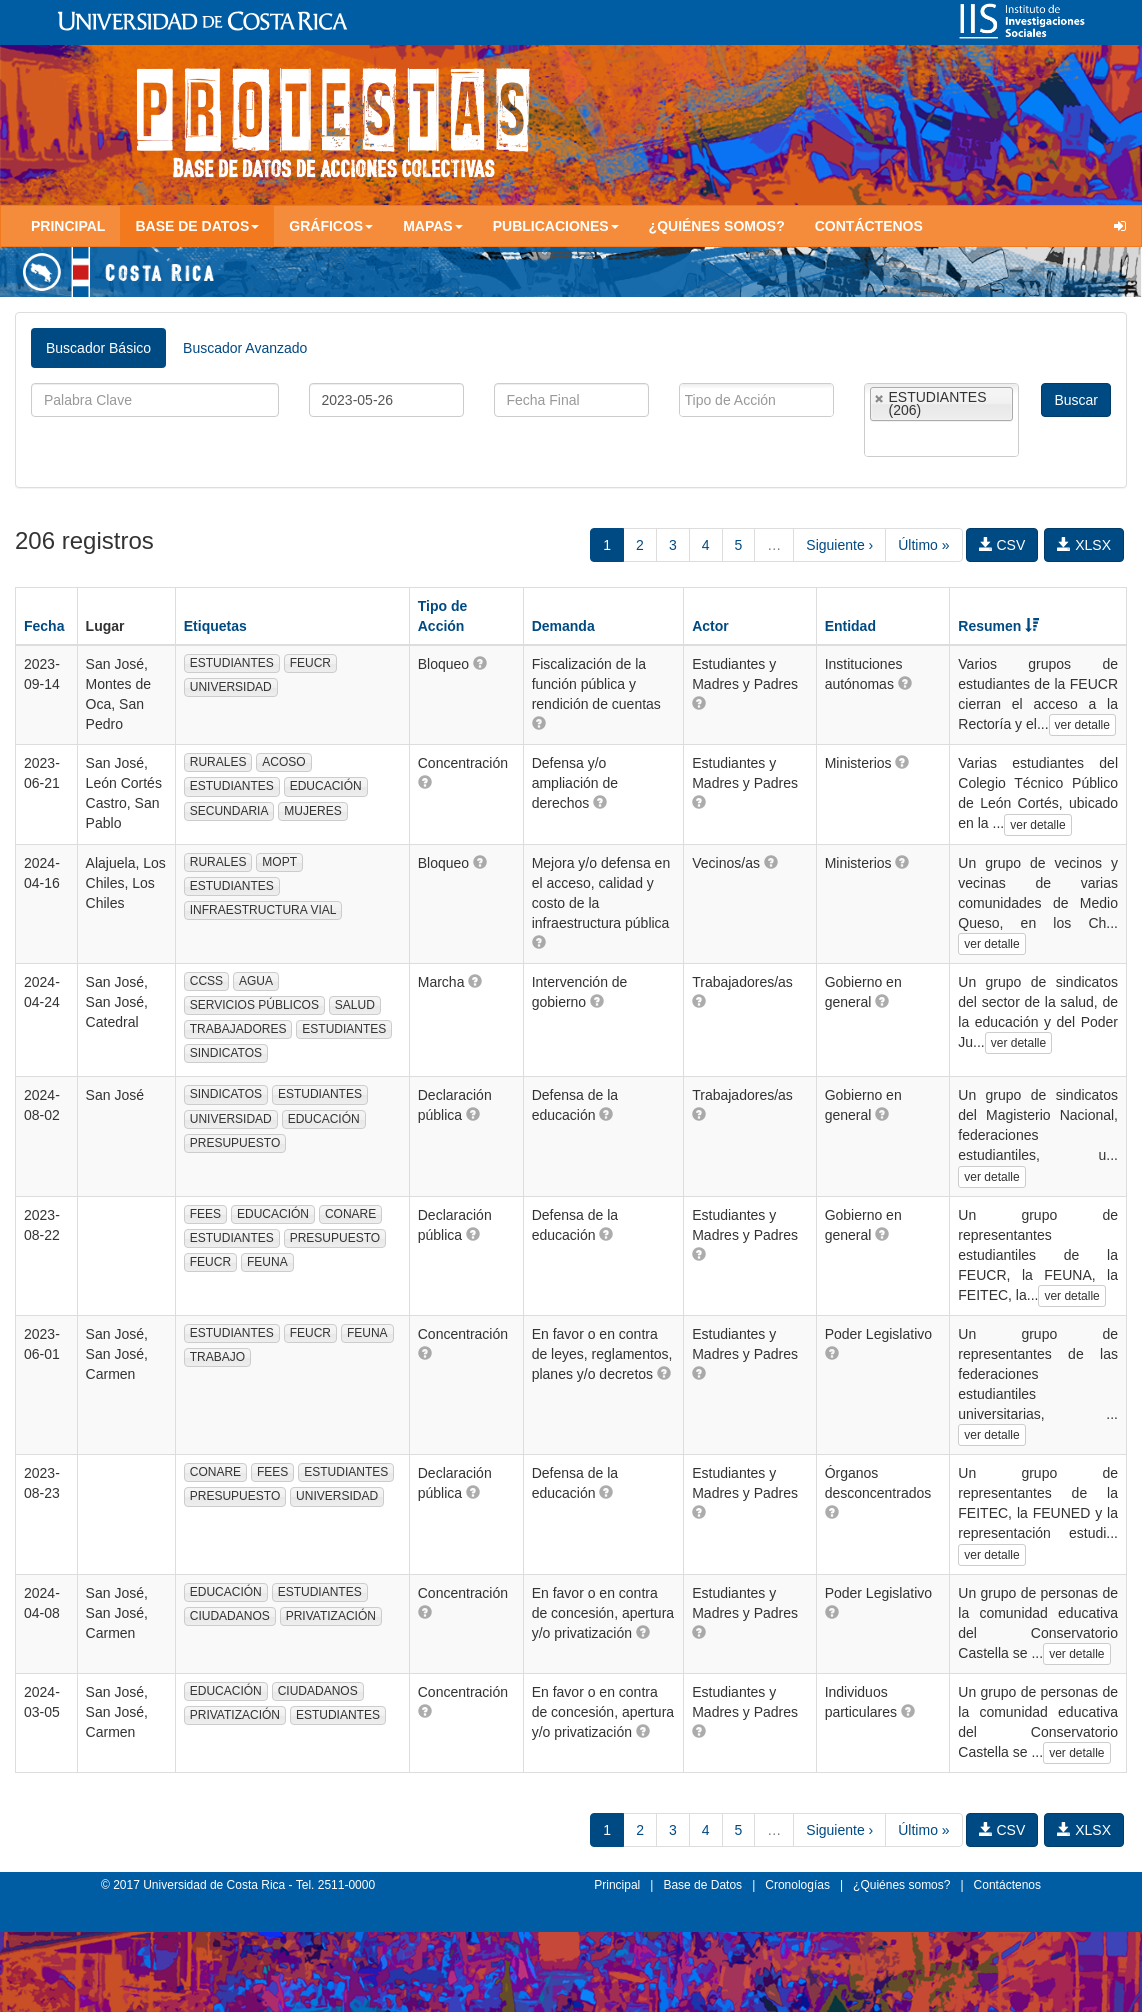 The image size is (1142, 2012). I want to click on Resumen, so click(998, 626).